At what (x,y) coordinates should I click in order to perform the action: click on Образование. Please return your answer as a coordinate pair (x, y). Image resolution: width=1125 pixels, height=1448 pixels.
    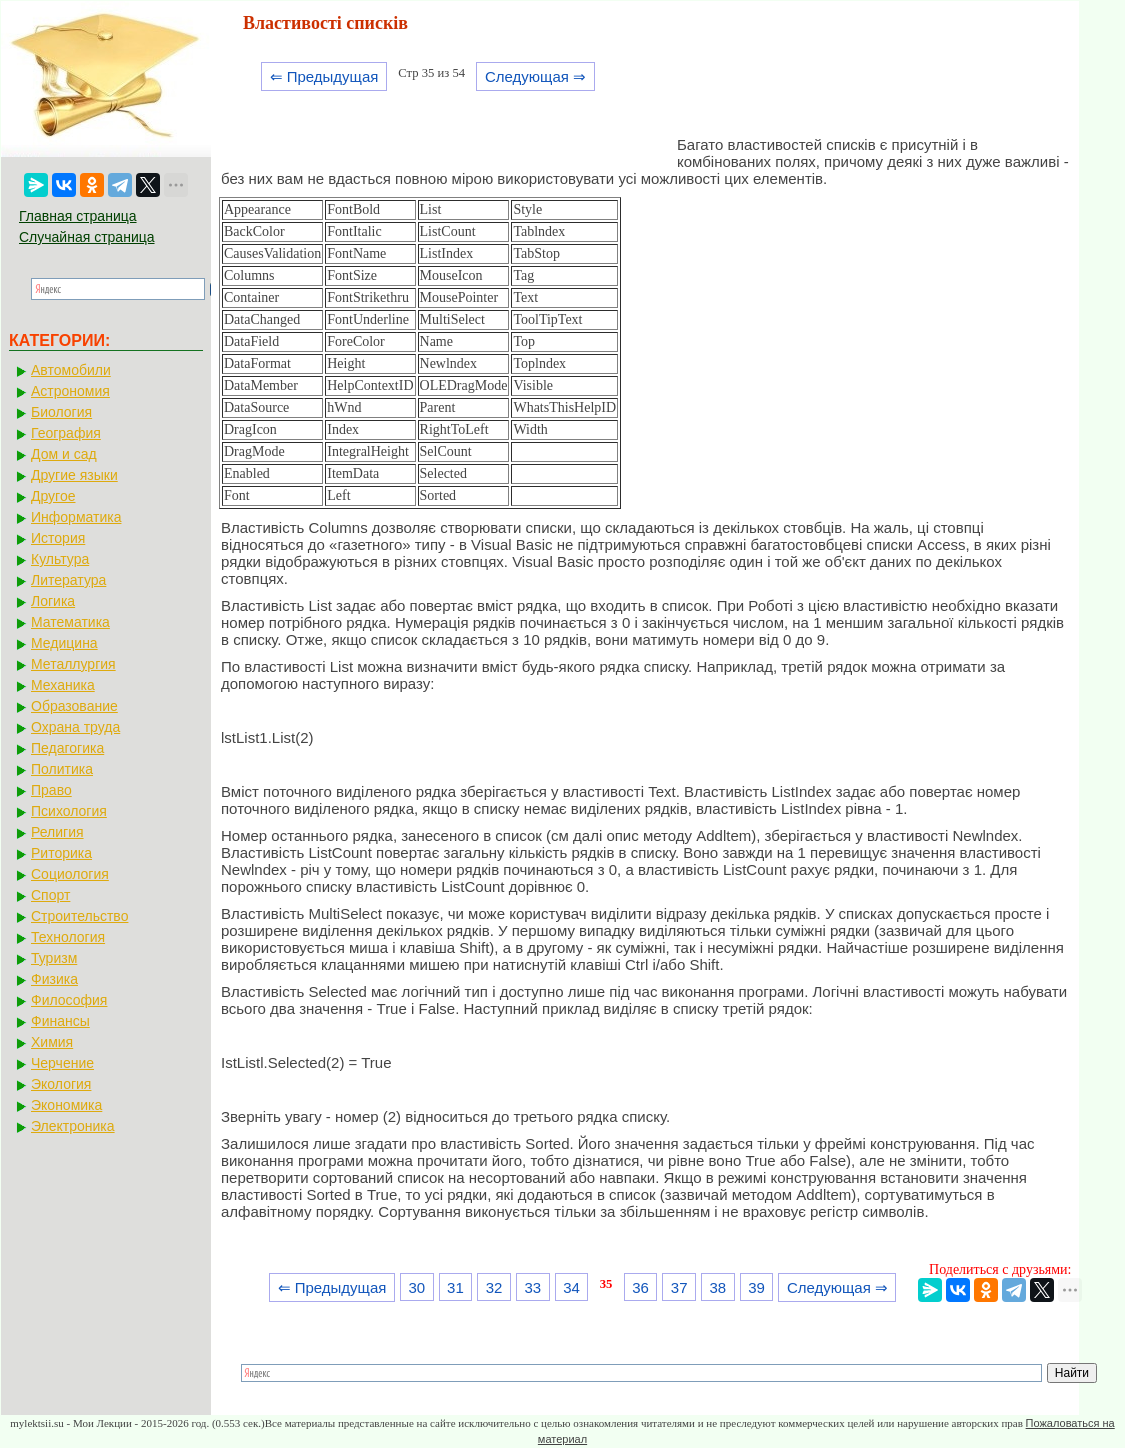
    Looking at the image, I should click on (74, 706).